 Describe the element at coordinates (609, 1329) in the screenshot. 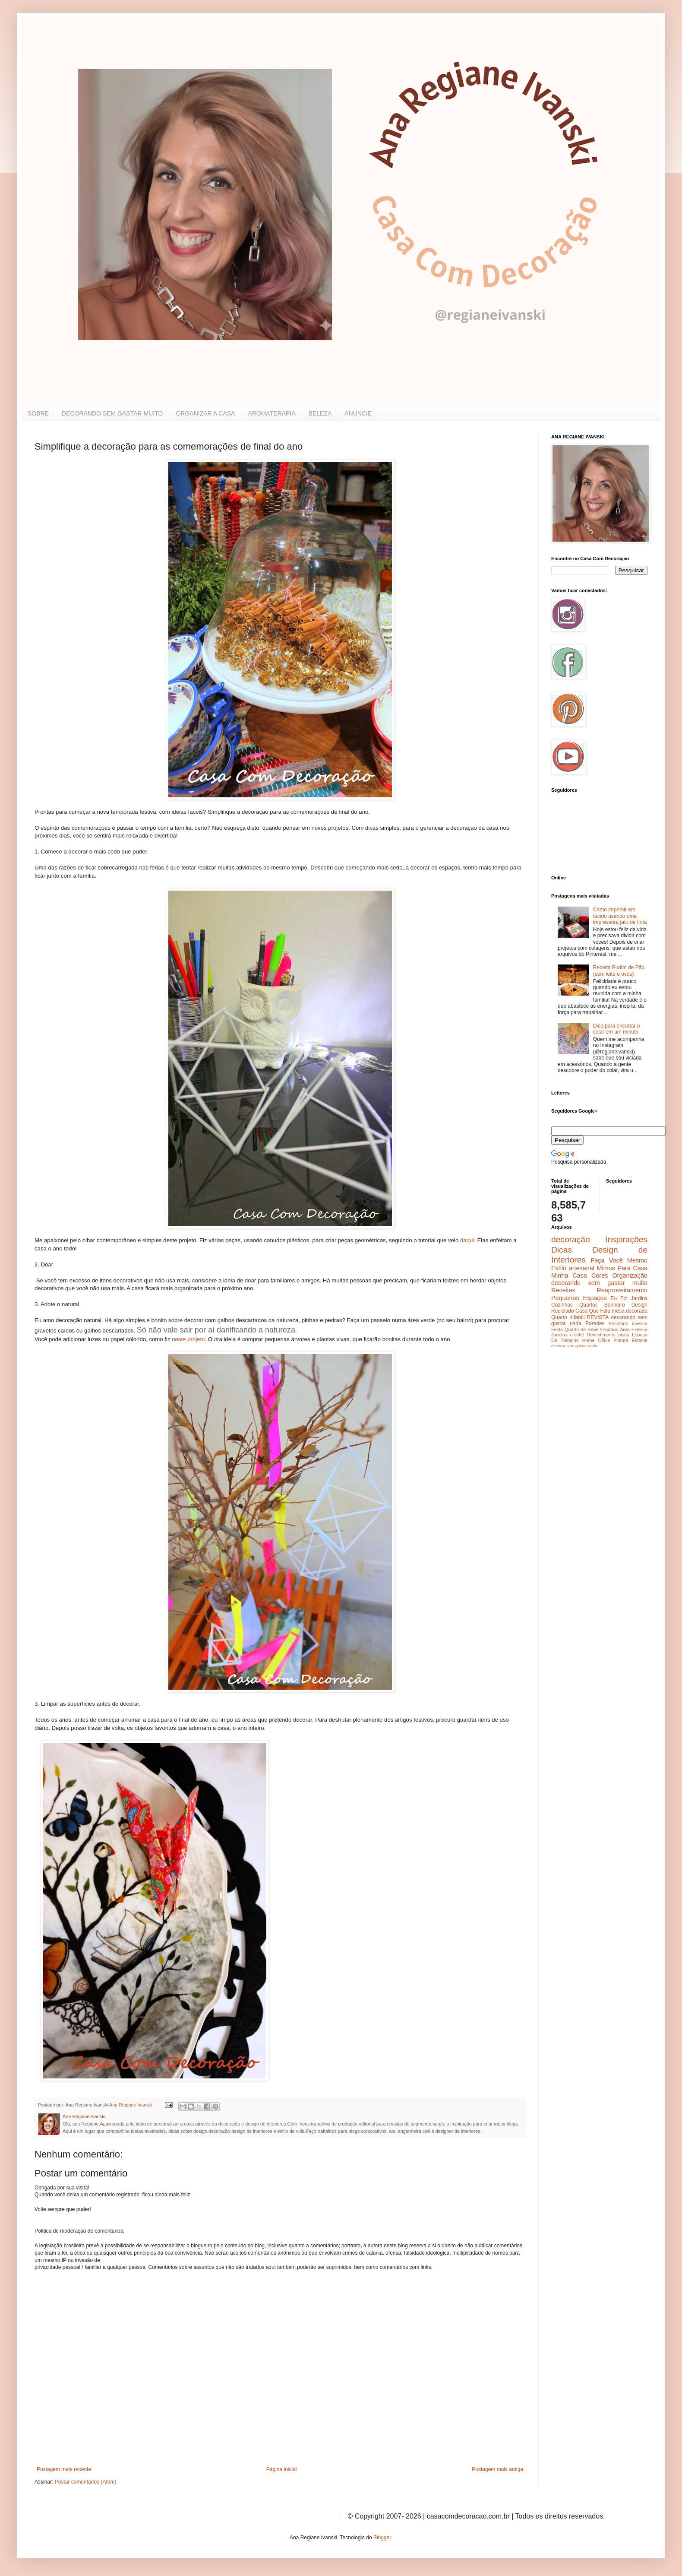

I see `Escadas` at that location.